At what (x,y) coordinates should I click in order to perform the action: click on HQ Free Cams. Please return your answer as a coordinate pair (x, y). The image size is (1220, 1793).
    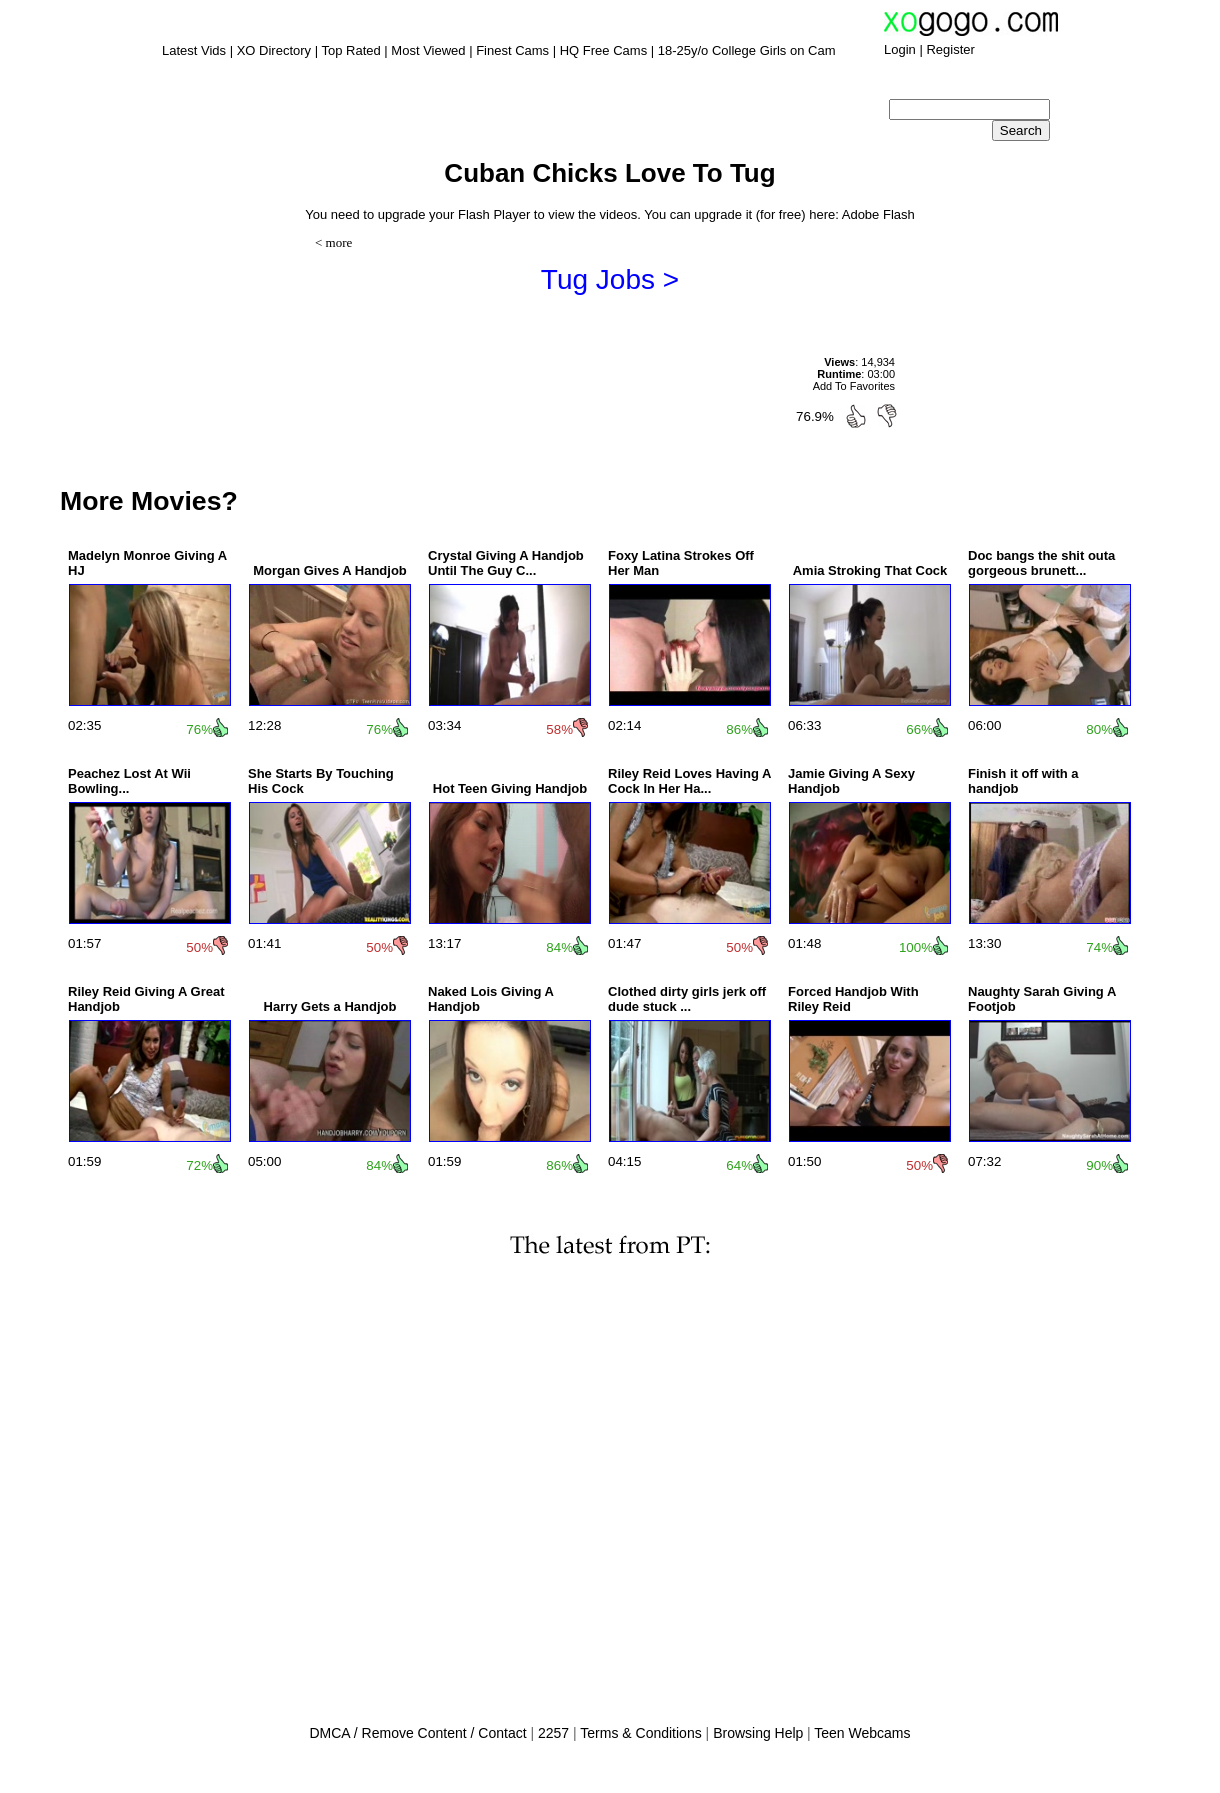
    Looking at the image, I should click on (603, 50).